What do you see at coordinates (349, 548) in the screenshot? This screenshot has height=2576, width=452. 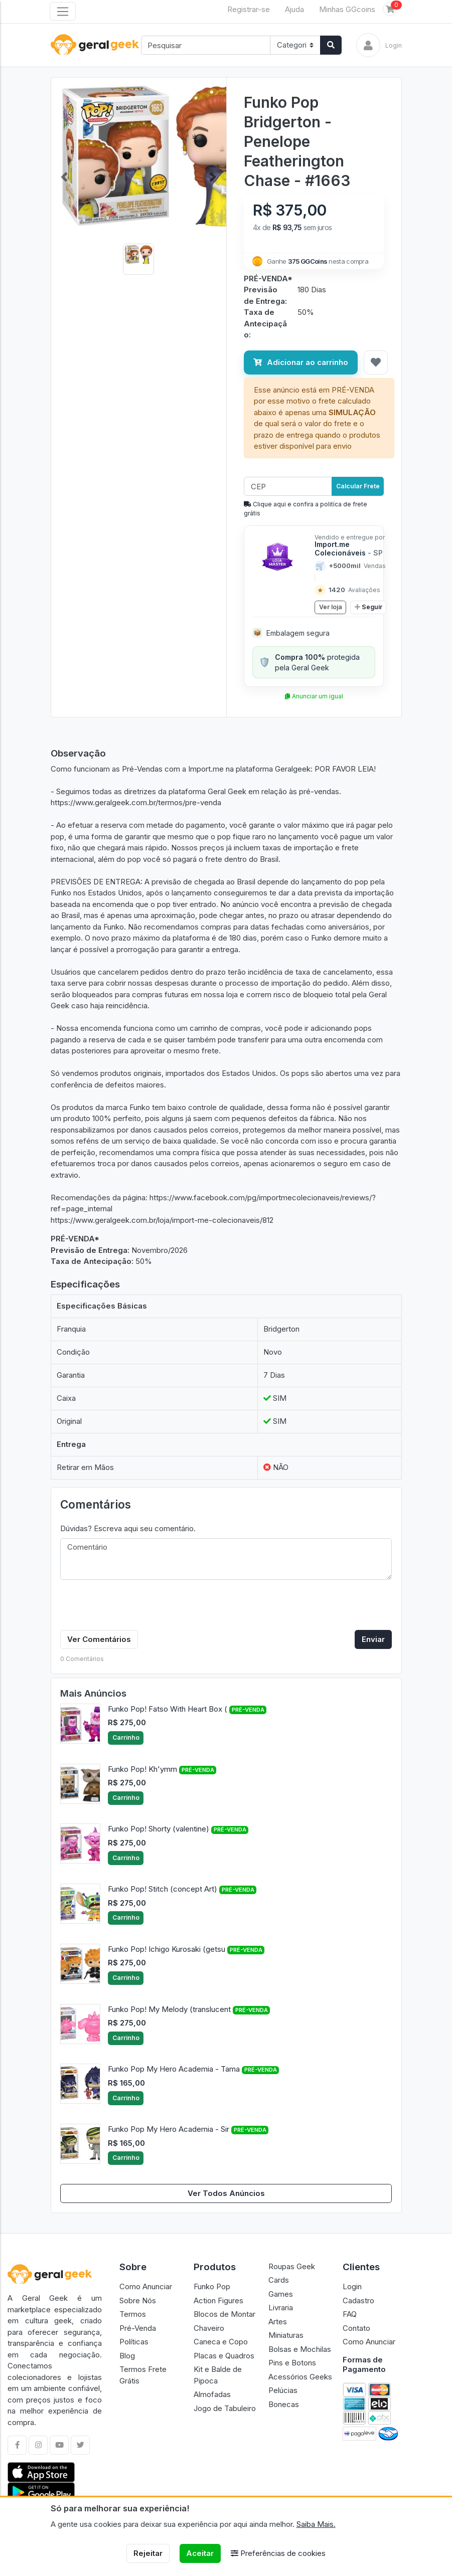 I see `Import.me Colecionáveis` at bounding box center [349, 548].